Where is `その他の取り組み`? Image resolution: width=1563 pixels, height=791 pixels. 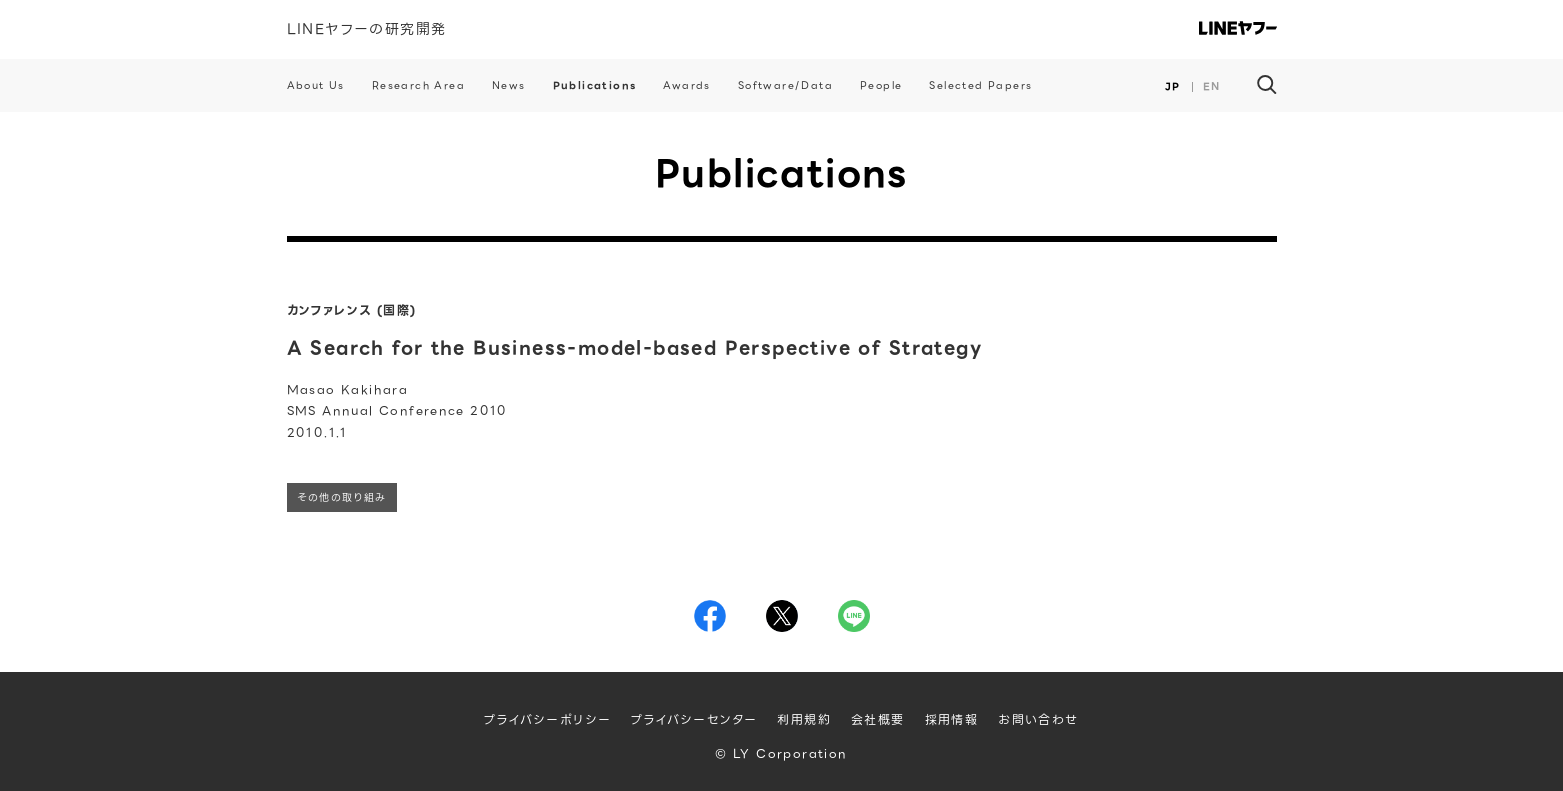
その他の取り組み is located at coordinates (342, 497).